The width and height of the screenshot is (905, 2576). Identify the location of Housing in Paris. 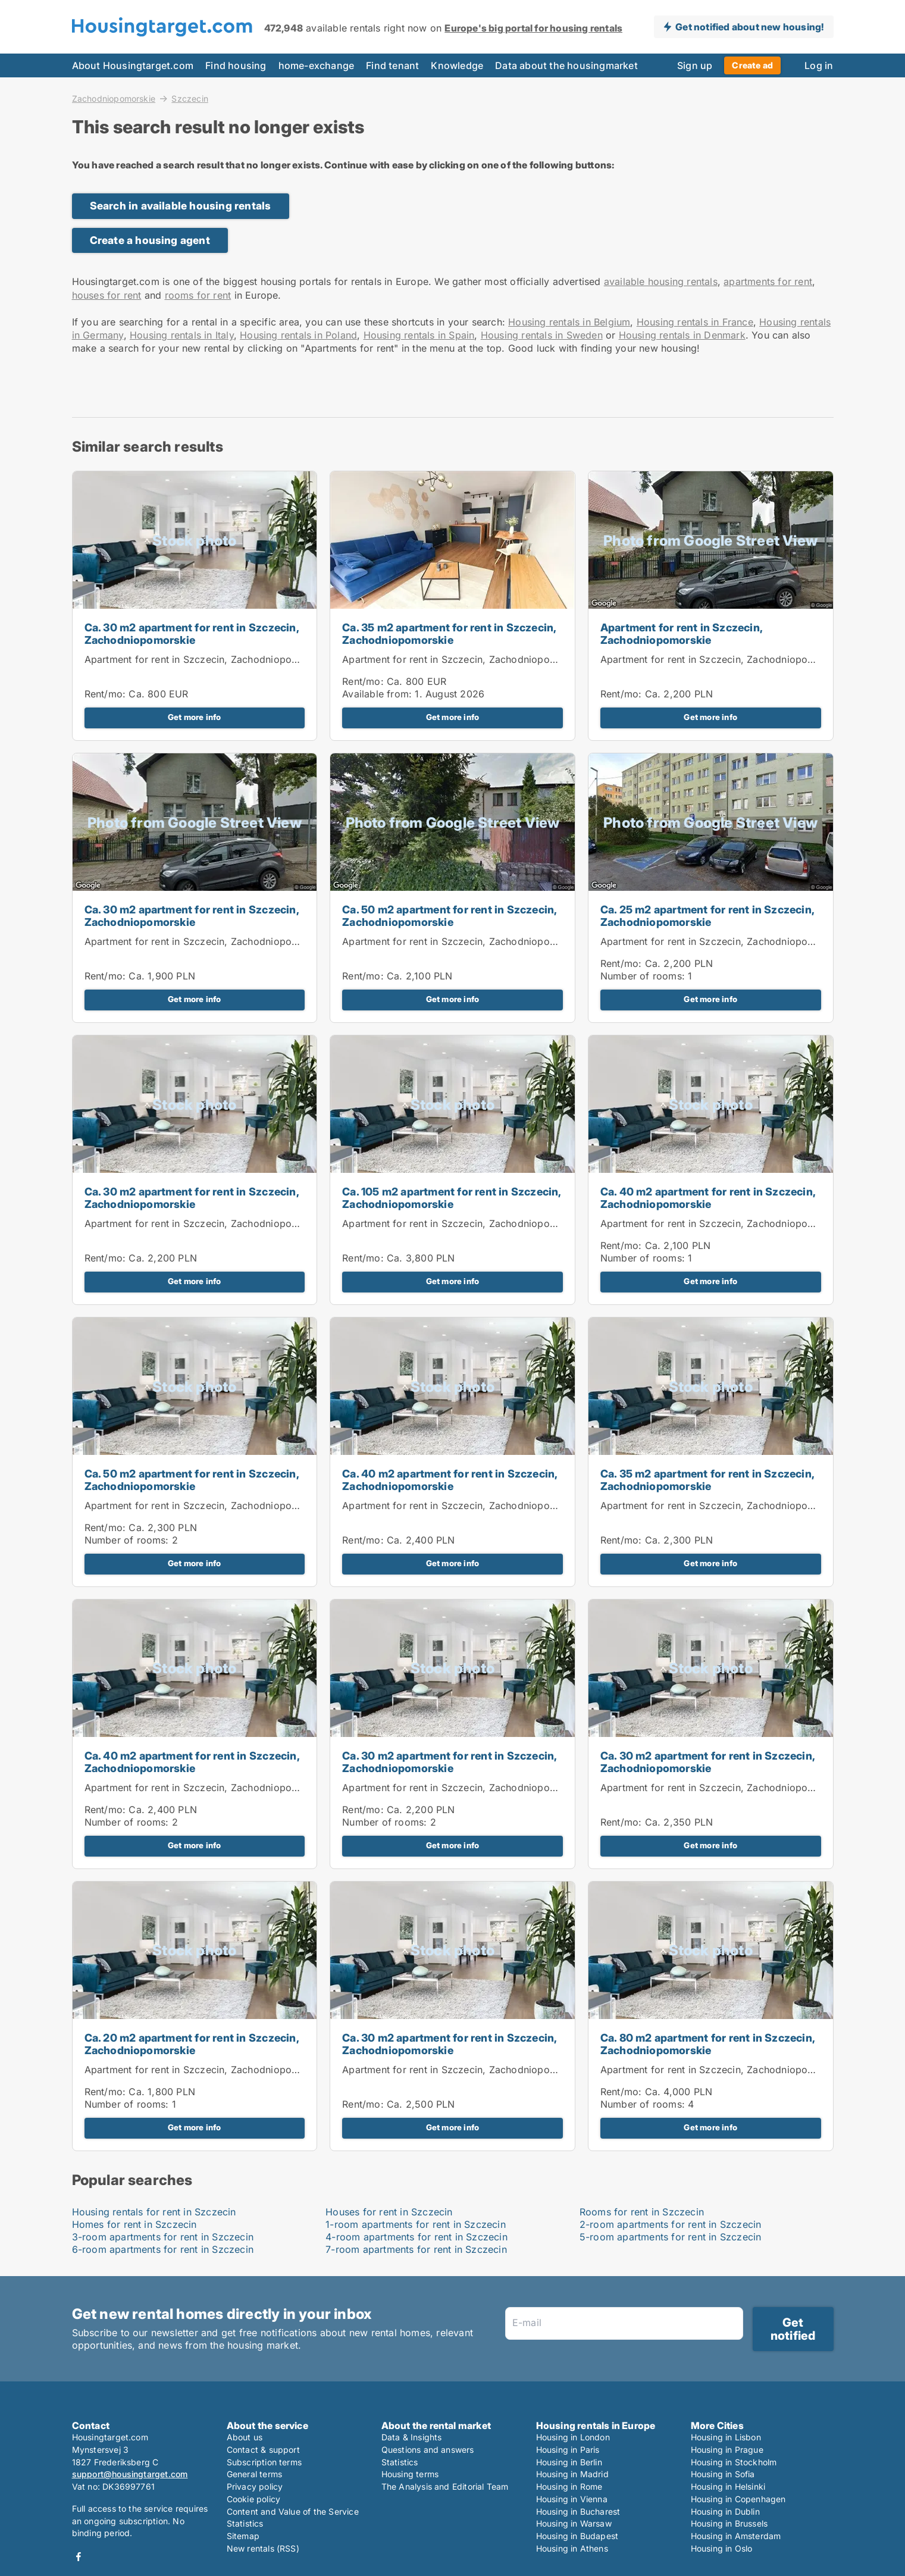
(568, 2449).